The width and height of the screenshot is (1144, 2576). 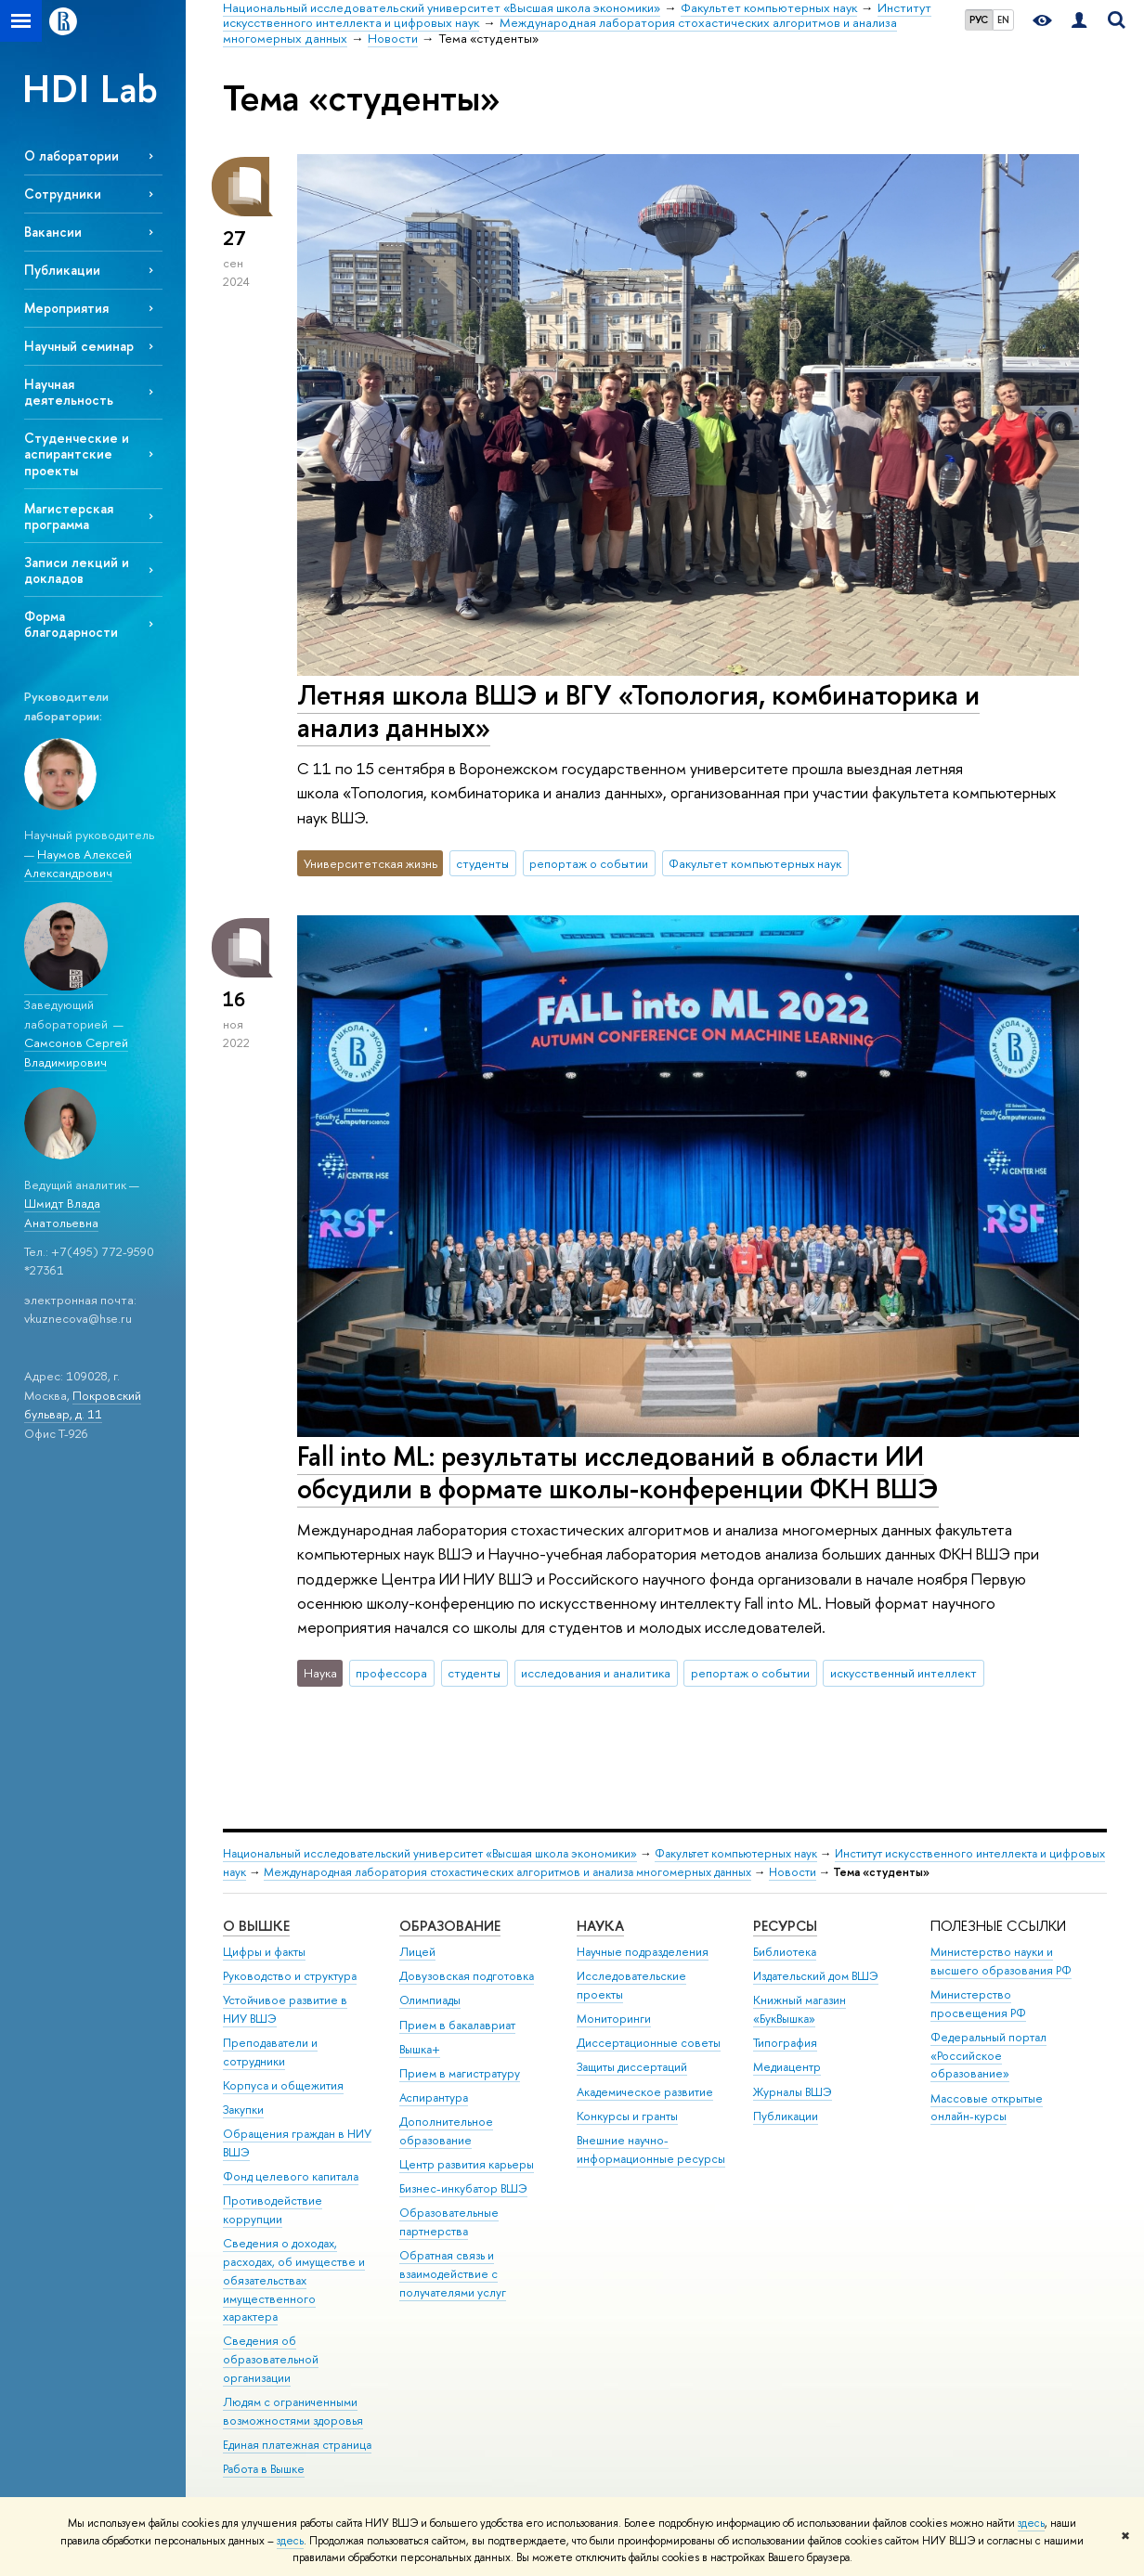 What do you see at coordinates (638, 711) in the screenshot?
I see `Летняя школа ВШЭ и ВГУ «Топология, комбинаторика и анализ данных»` at bounding box center [638, 711].